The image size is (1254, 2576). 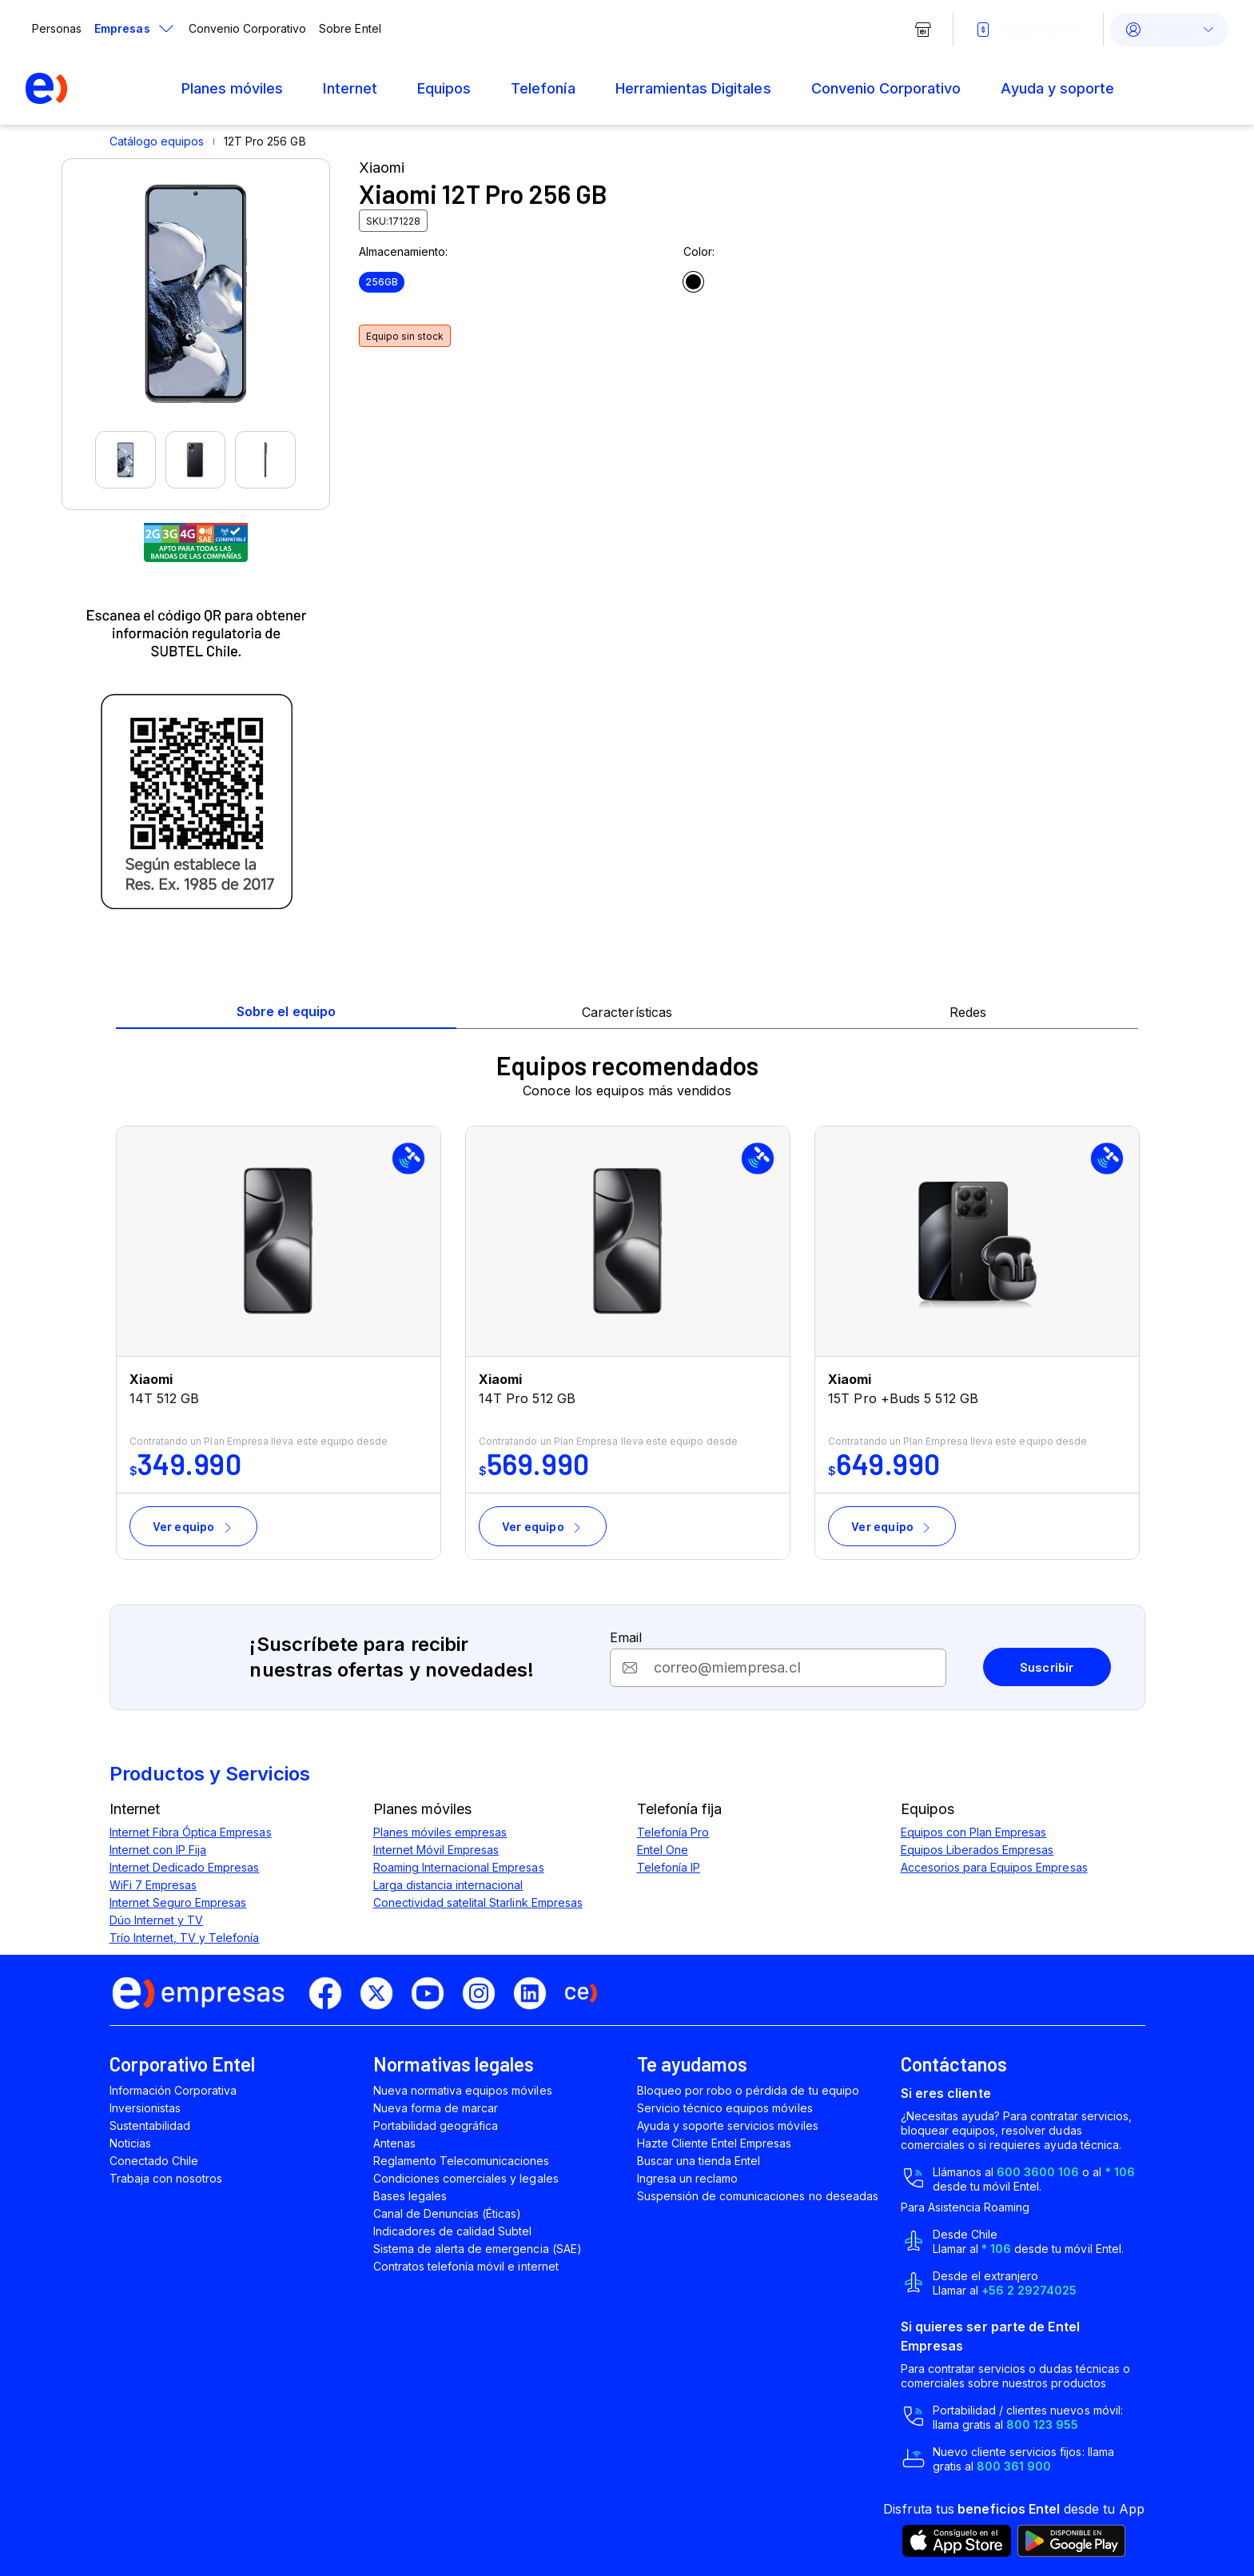 What do you see at coordinates (478, 1902) in the screenshot?
I see `Conectividad satelital Starlink Empresas` at bounding box center [478, 1902].